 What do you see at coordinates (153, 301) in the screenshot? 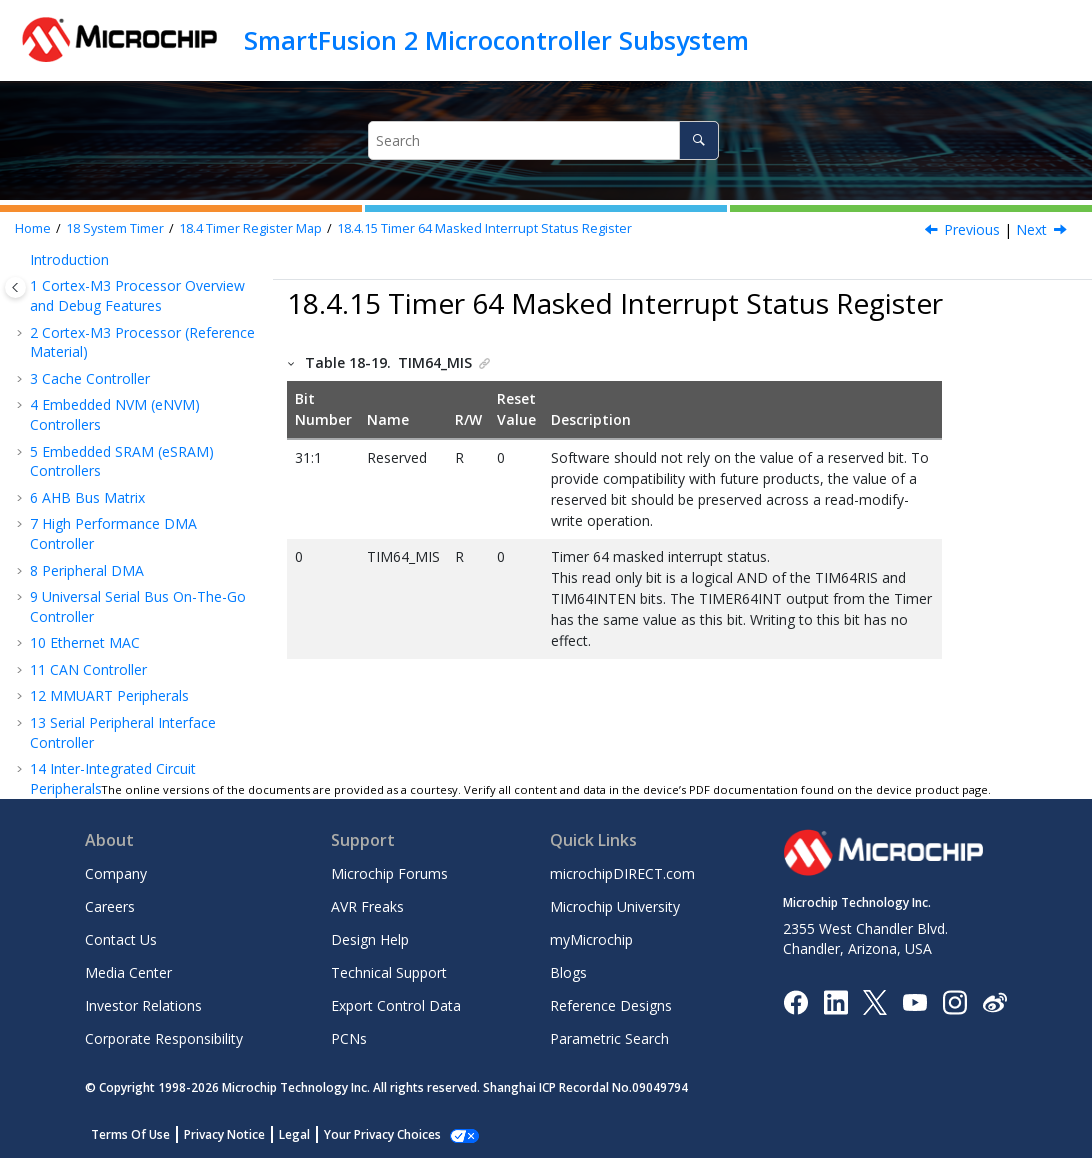
I see `Timer 64 Background Load Value Upper Register` at bounding box center [153, 301].